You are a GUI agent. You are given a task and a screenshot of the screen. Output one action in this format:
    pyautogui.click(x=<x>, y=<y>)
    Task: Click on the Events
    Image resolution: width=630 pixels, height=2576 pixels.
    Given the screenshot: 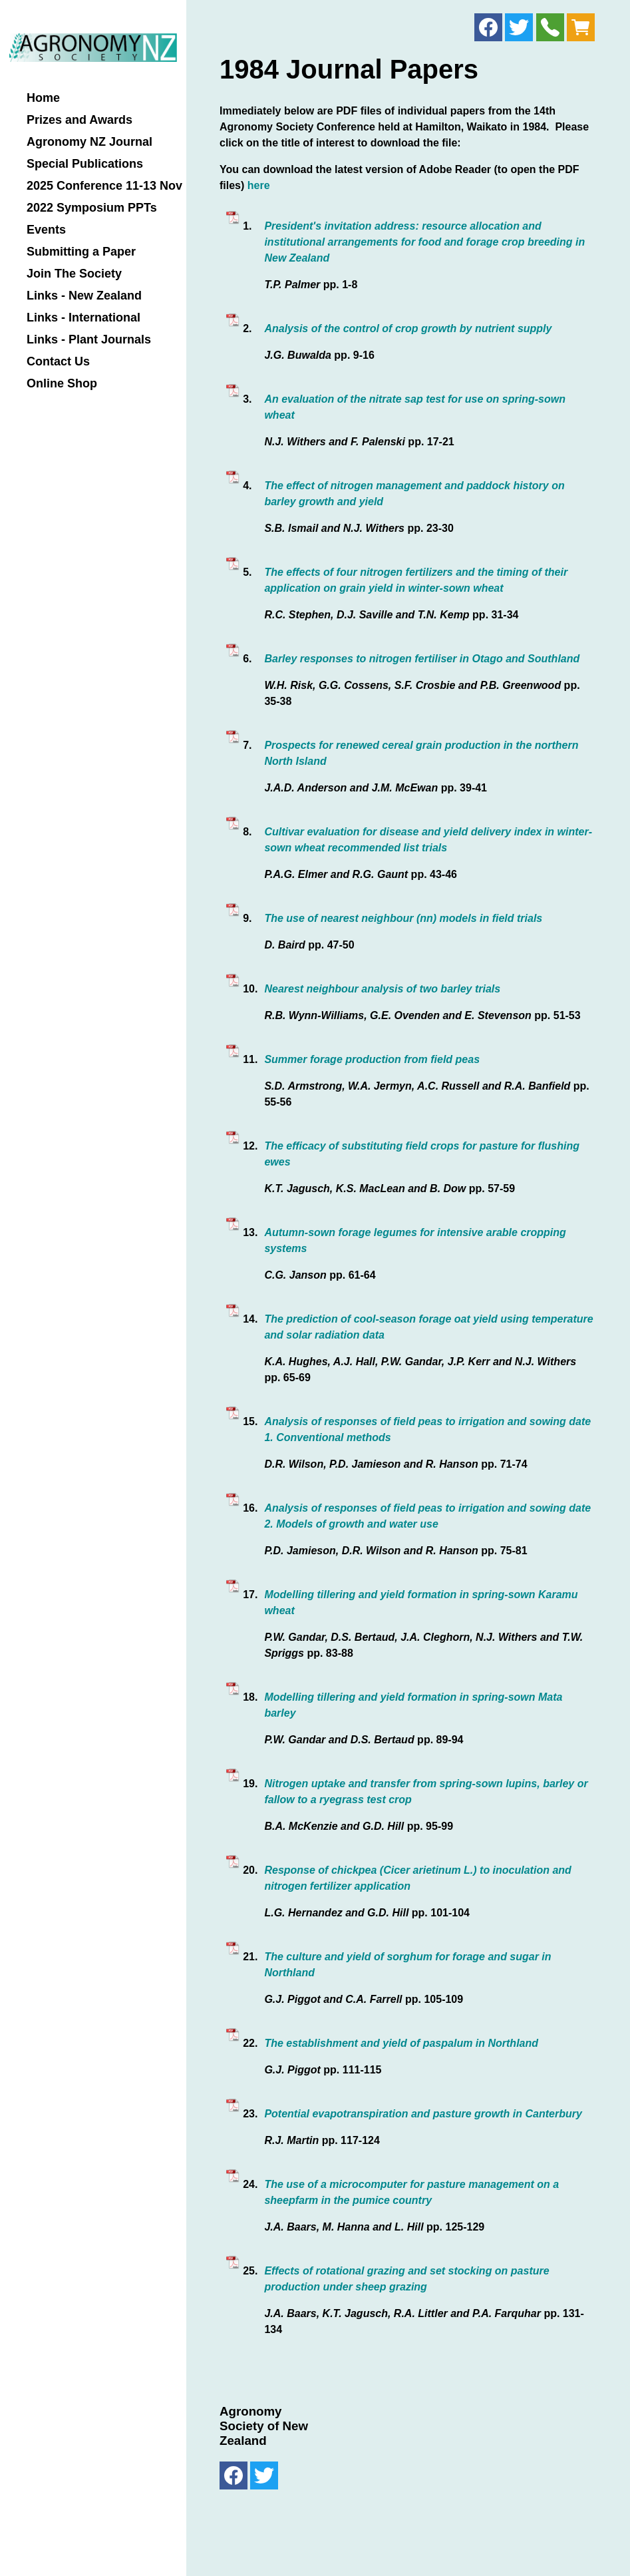 What is the action you would take?
    pyautogui.click(x=46, y=230)
    